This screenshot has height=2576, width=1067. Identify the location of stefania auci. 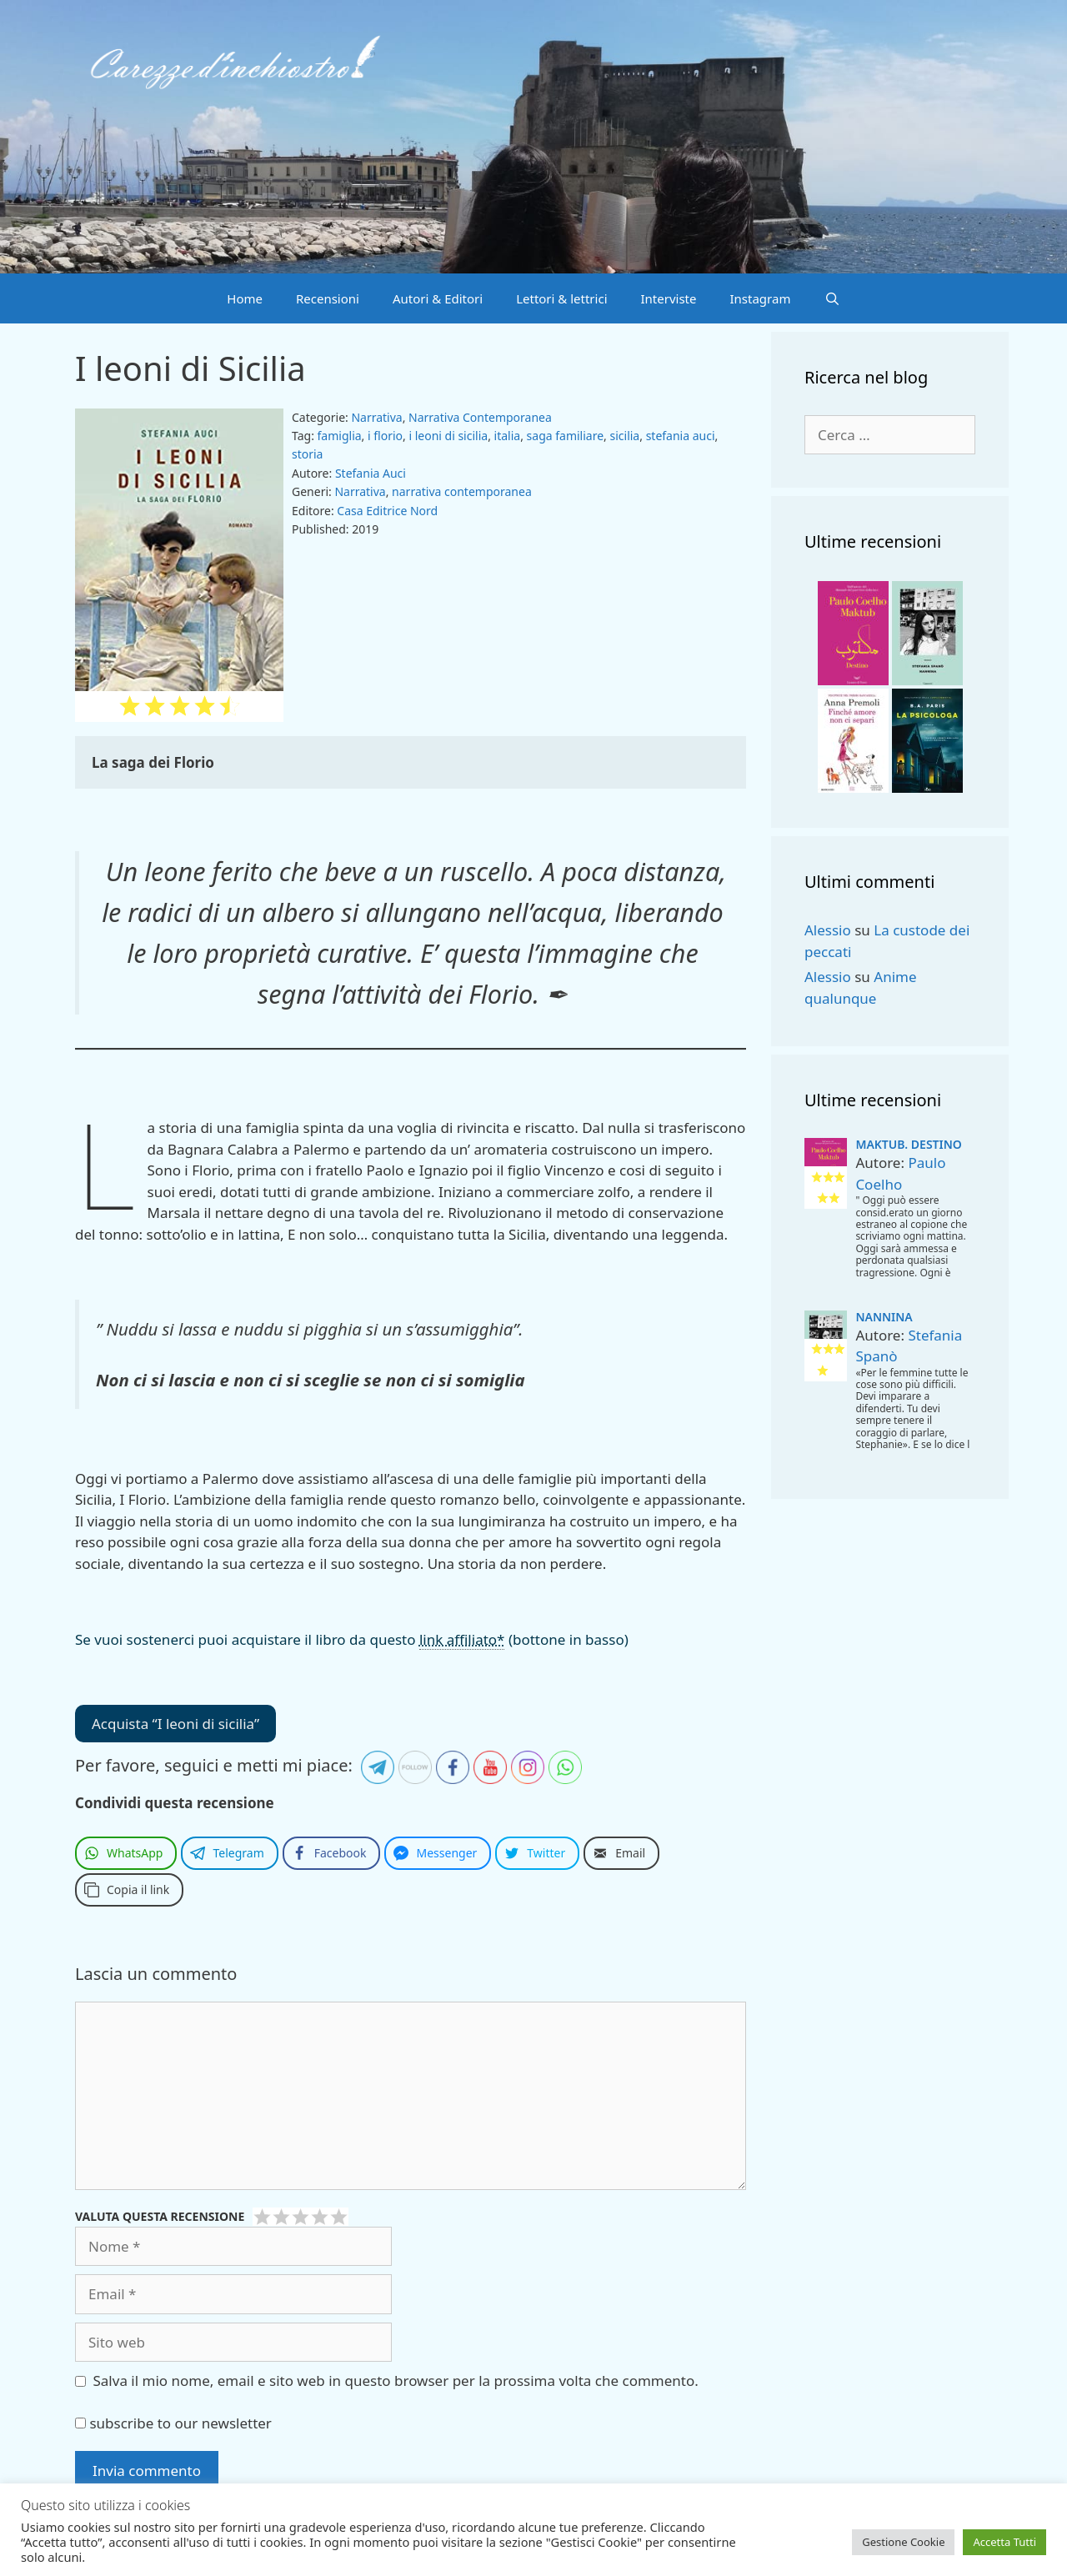
(680, 436).